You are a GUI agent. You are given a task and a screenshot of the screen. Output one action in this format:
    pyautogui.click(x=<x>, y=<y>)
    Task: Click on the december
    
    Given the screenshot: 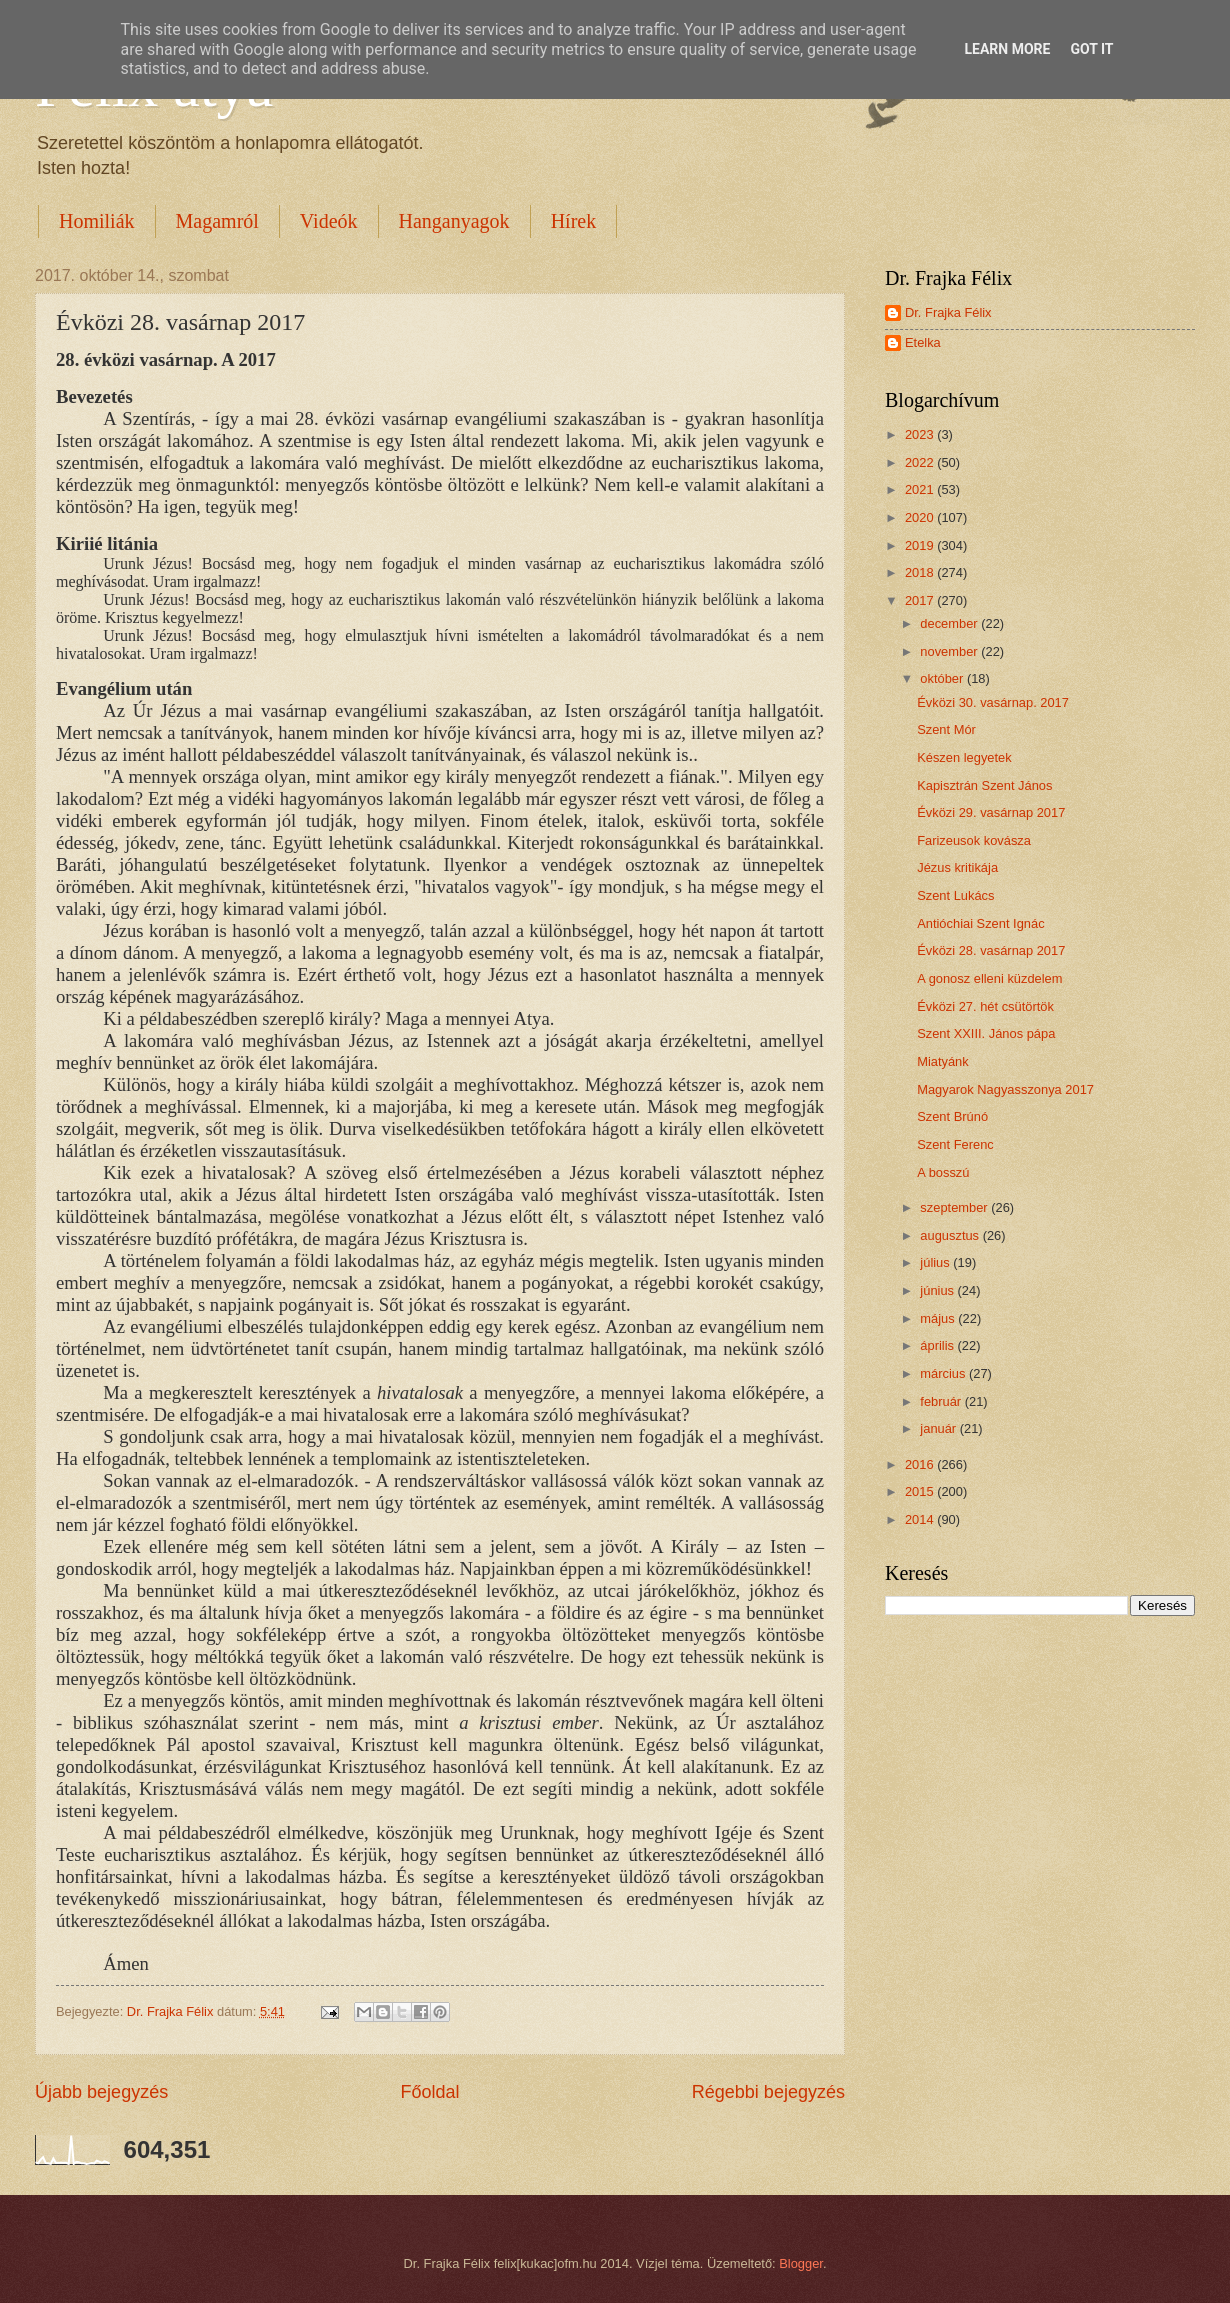 What is the action you would take?
    pyautogui.click(x=950, y=623)
    